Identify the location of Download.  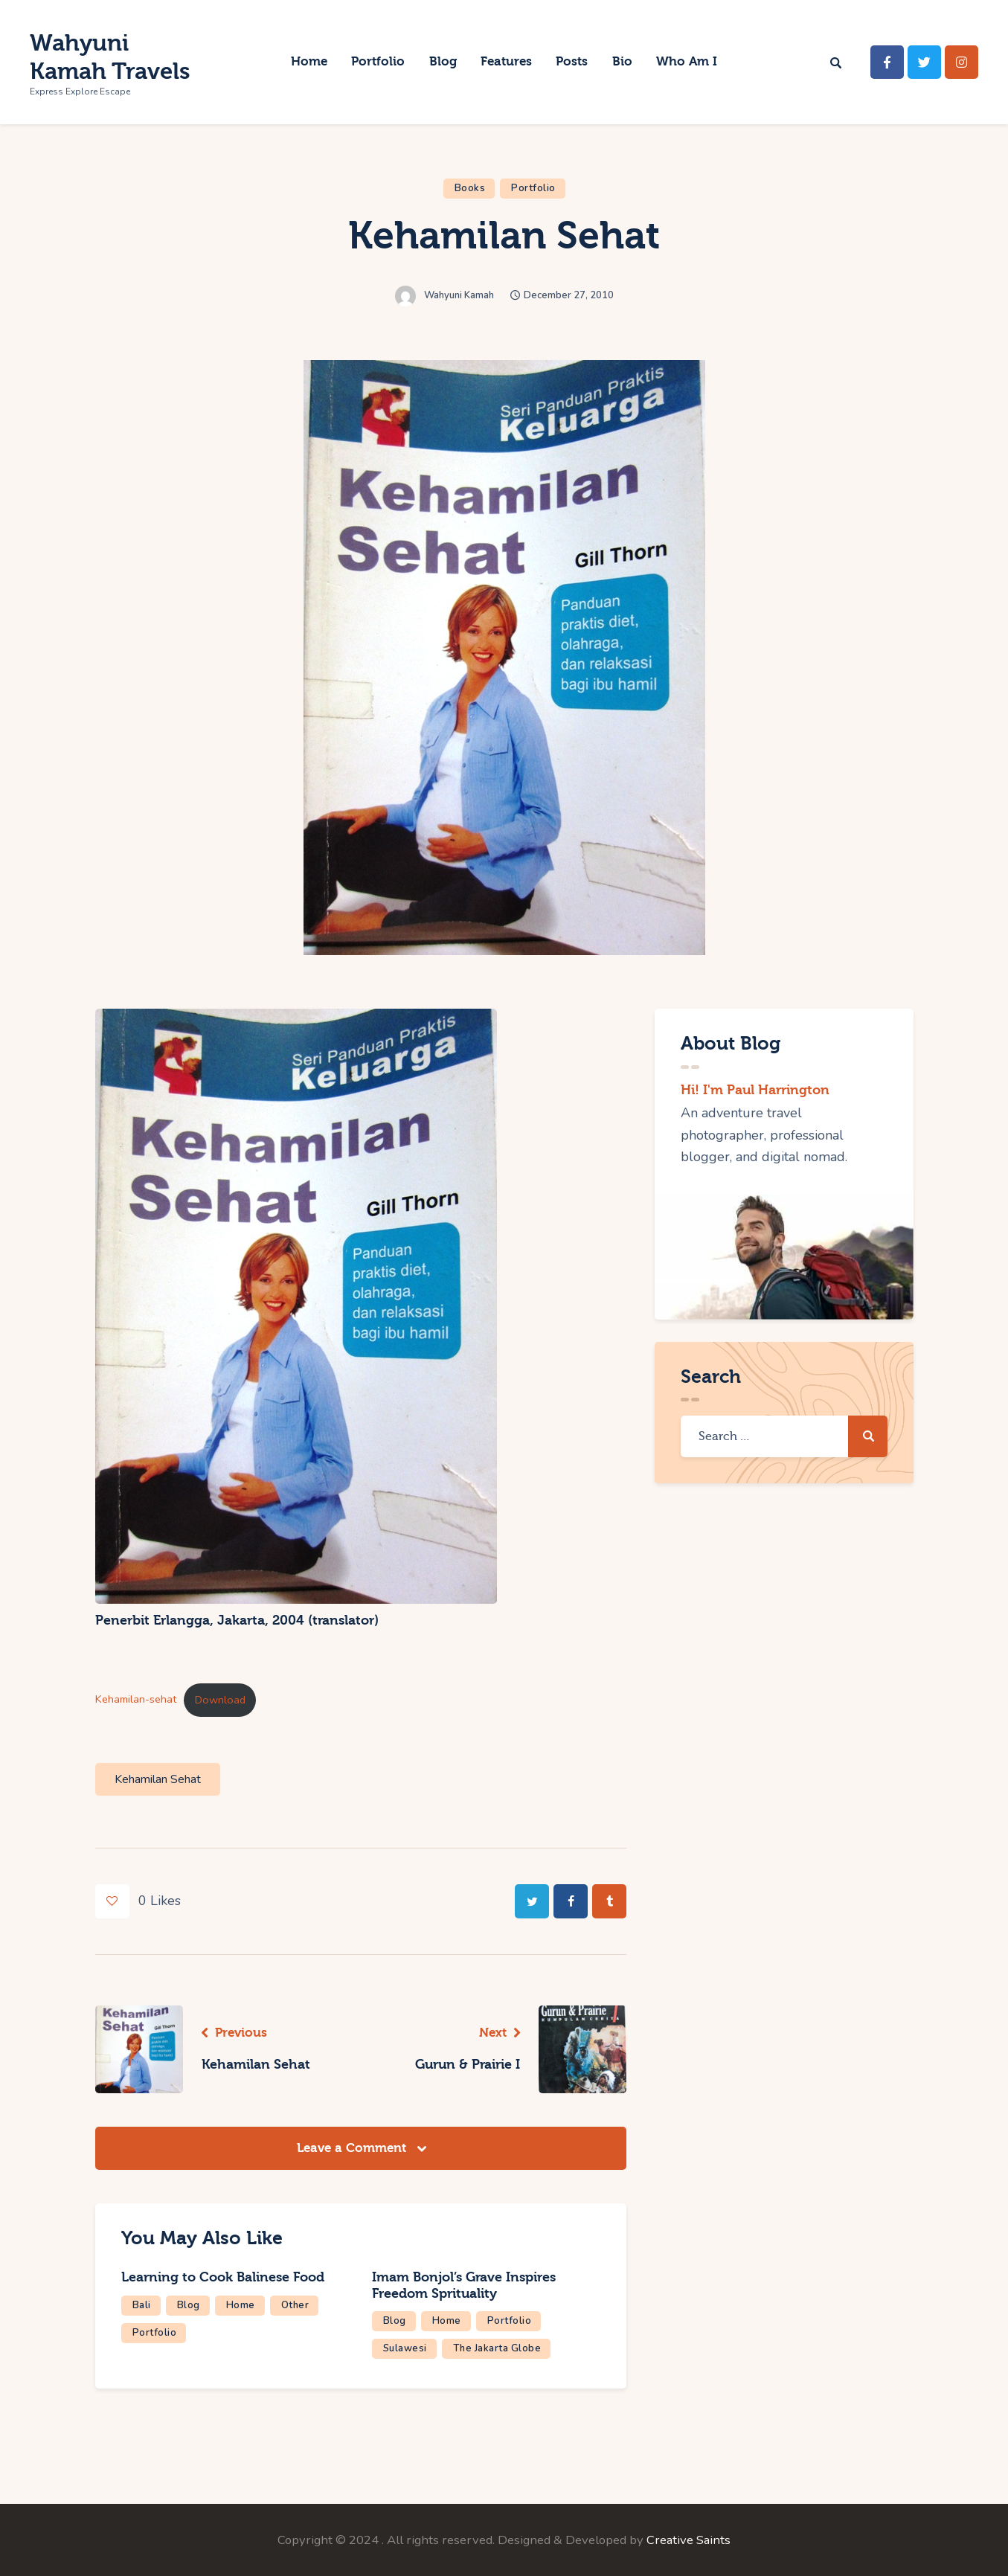
(220, 1699).